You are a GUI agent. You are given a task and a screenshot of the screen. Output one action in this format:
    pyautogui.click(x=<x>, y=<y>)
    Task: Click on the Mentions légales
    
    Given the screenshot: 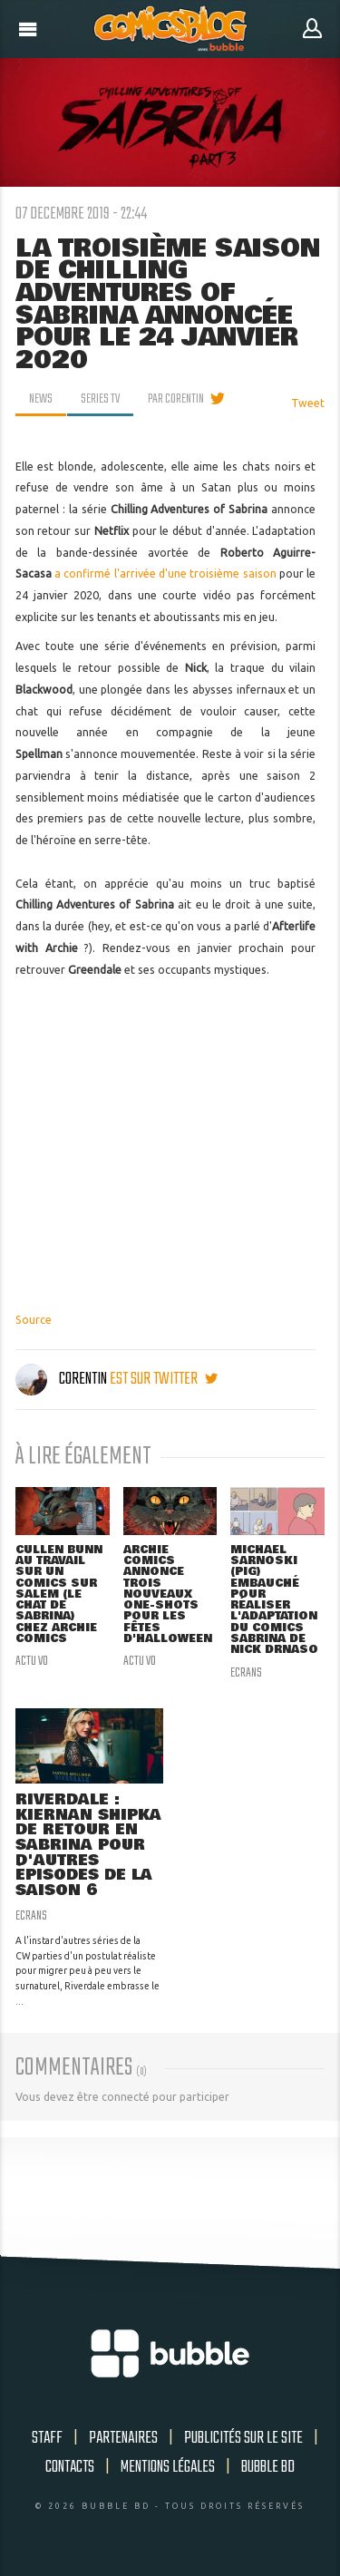 What is the action you would take?
    pyautogui.click(x=168, y=2467)
    